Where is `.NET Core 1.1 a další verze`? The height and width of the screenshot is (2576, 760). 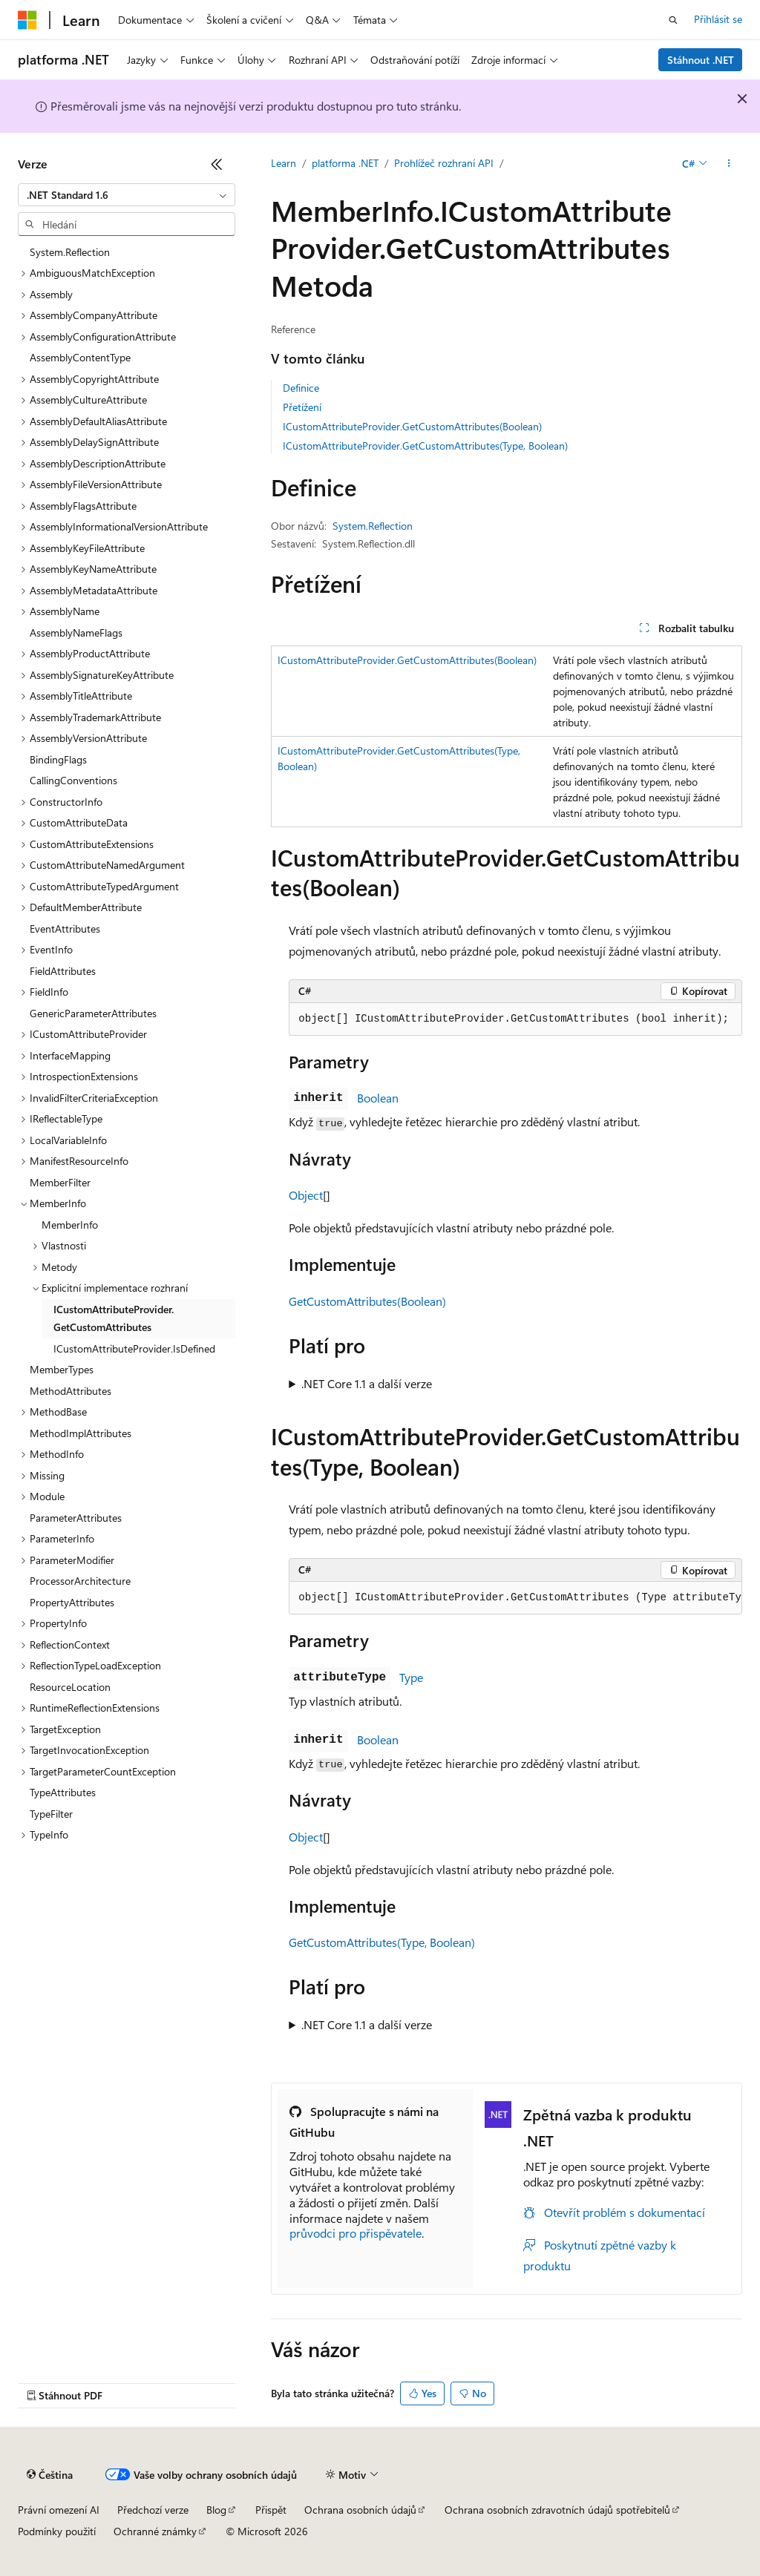
.NET Core 1.1 a další verze is located at coordinates (366, 1383).